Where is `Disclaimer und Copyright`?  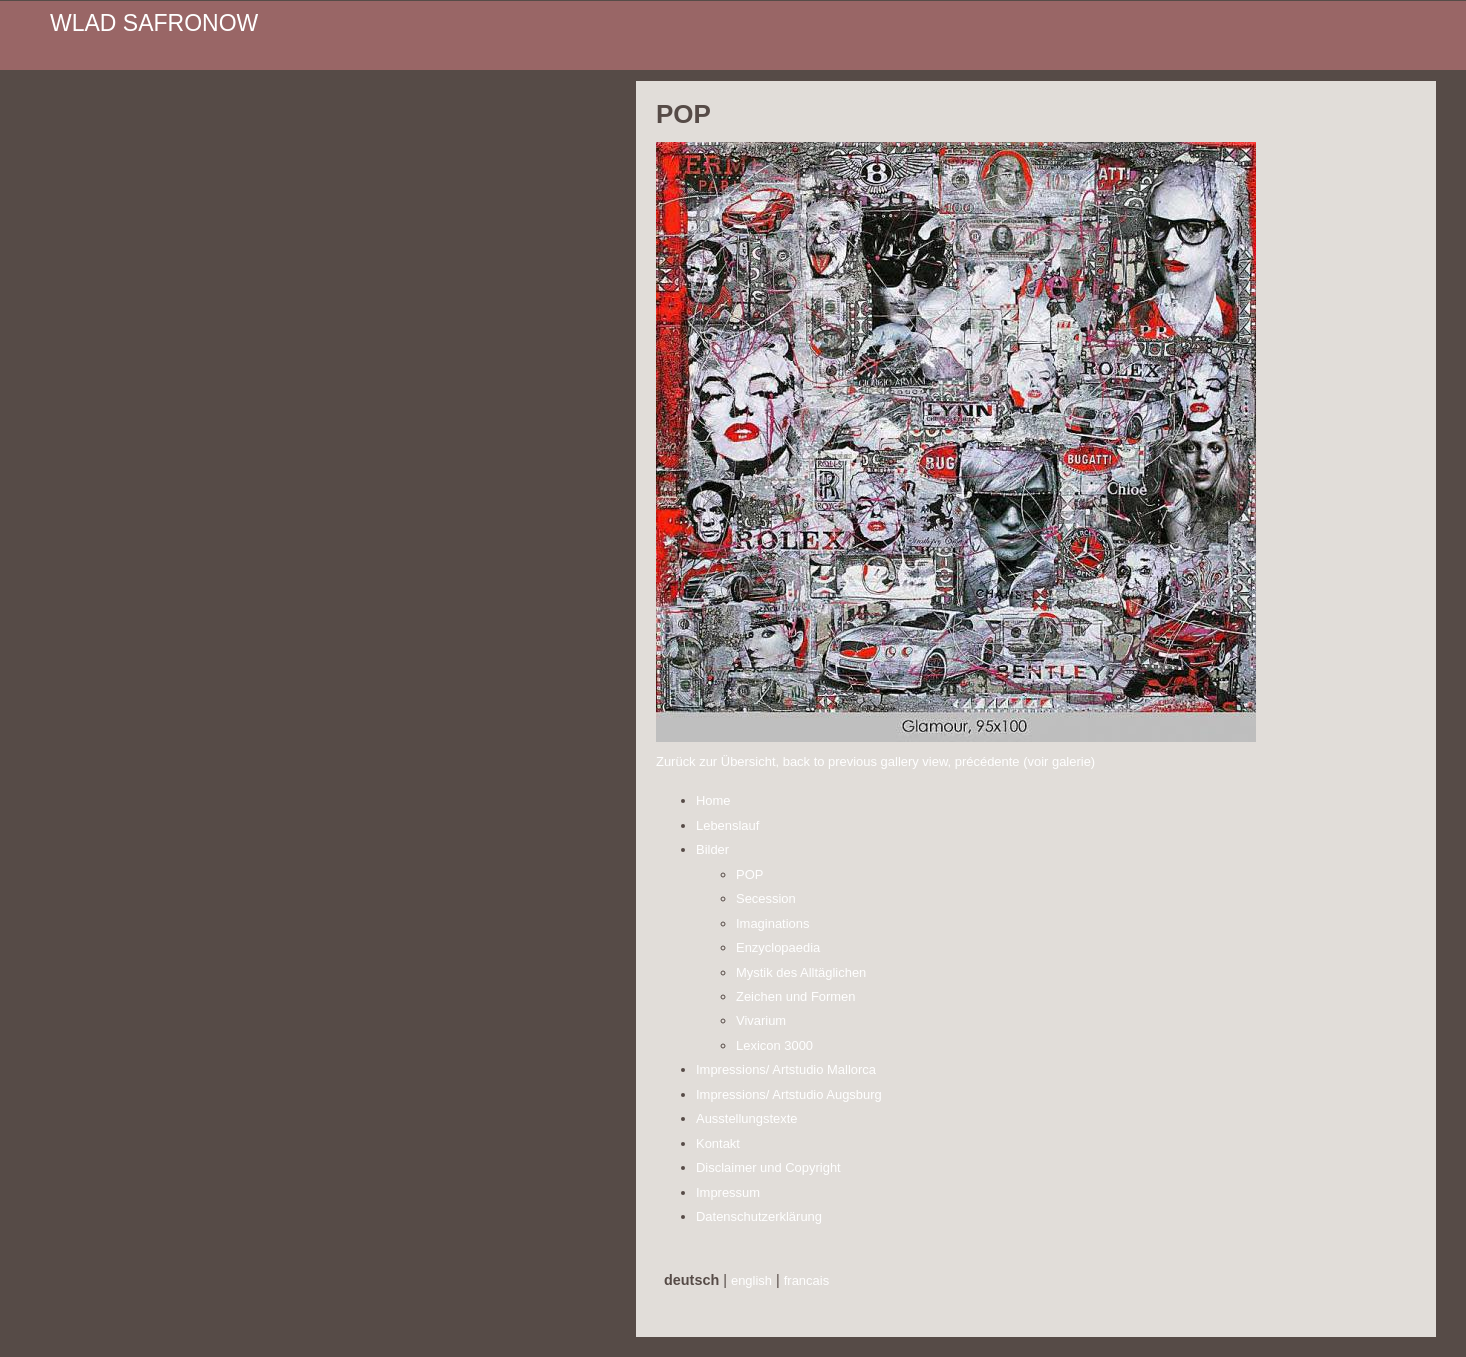 Disclaimer und Copyright is located at coordinates (768, 1167).